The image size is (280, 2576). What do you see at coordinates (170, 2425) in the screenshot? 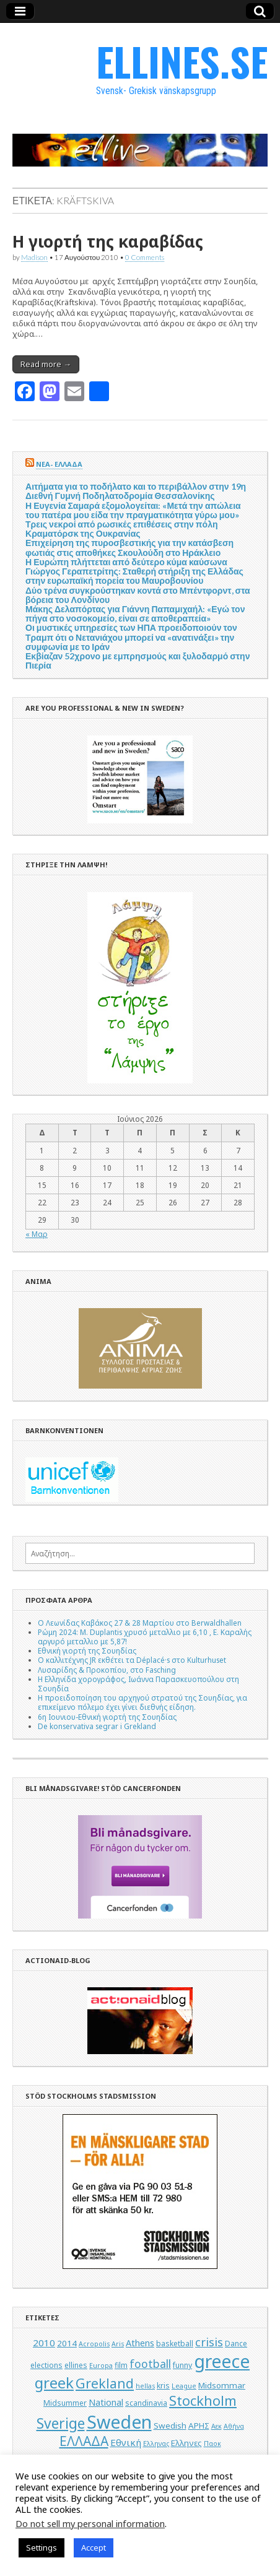
I see `Swedish [Swedish (6 στοιχεία)]` at bounding box center [170, 2425].